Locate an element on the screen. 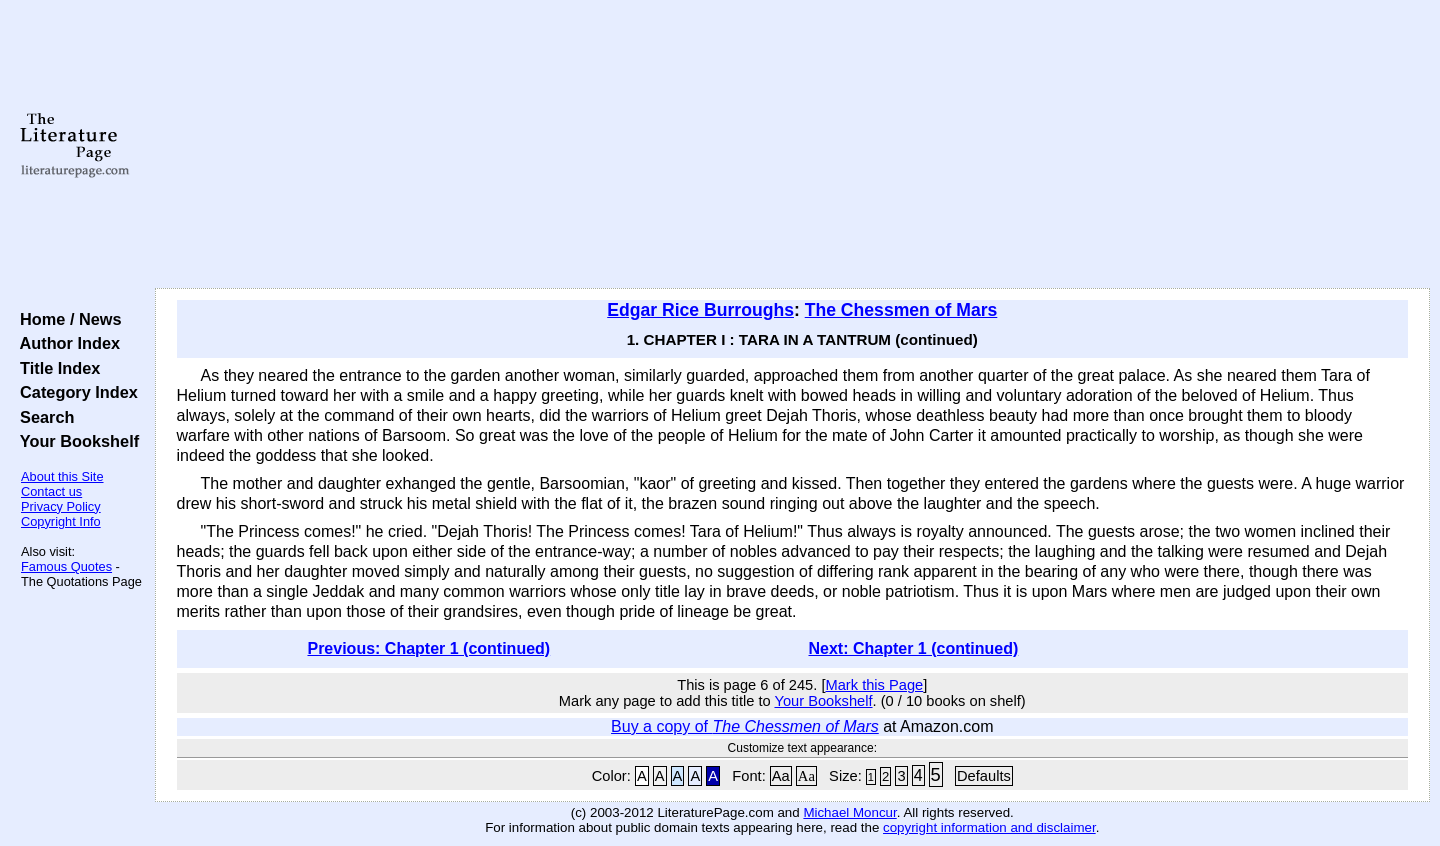  Aa is located at coordinates (781, 776).